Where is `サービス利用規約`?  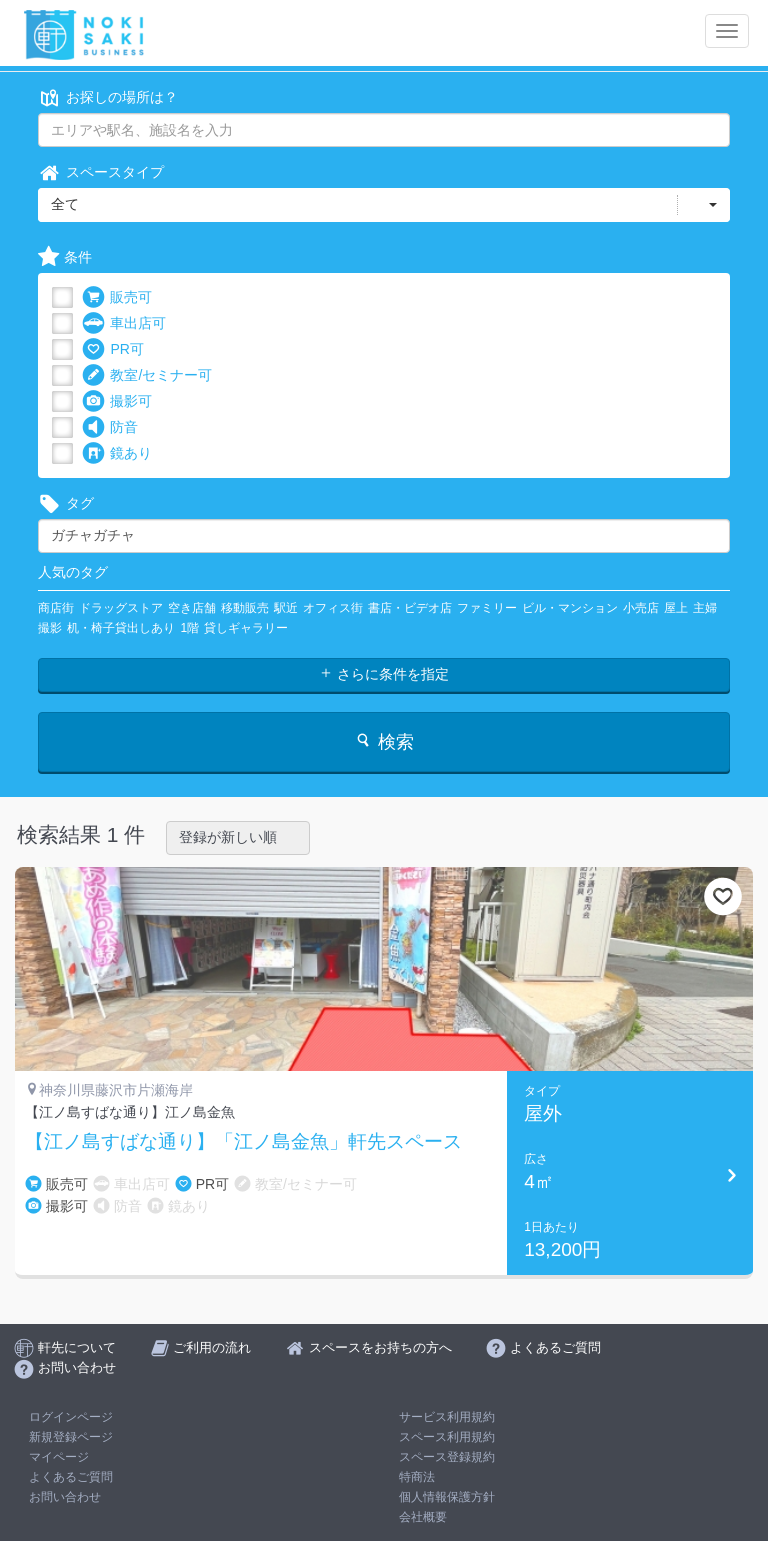
サービス利用規約 is located at coordinates (447, 1417).